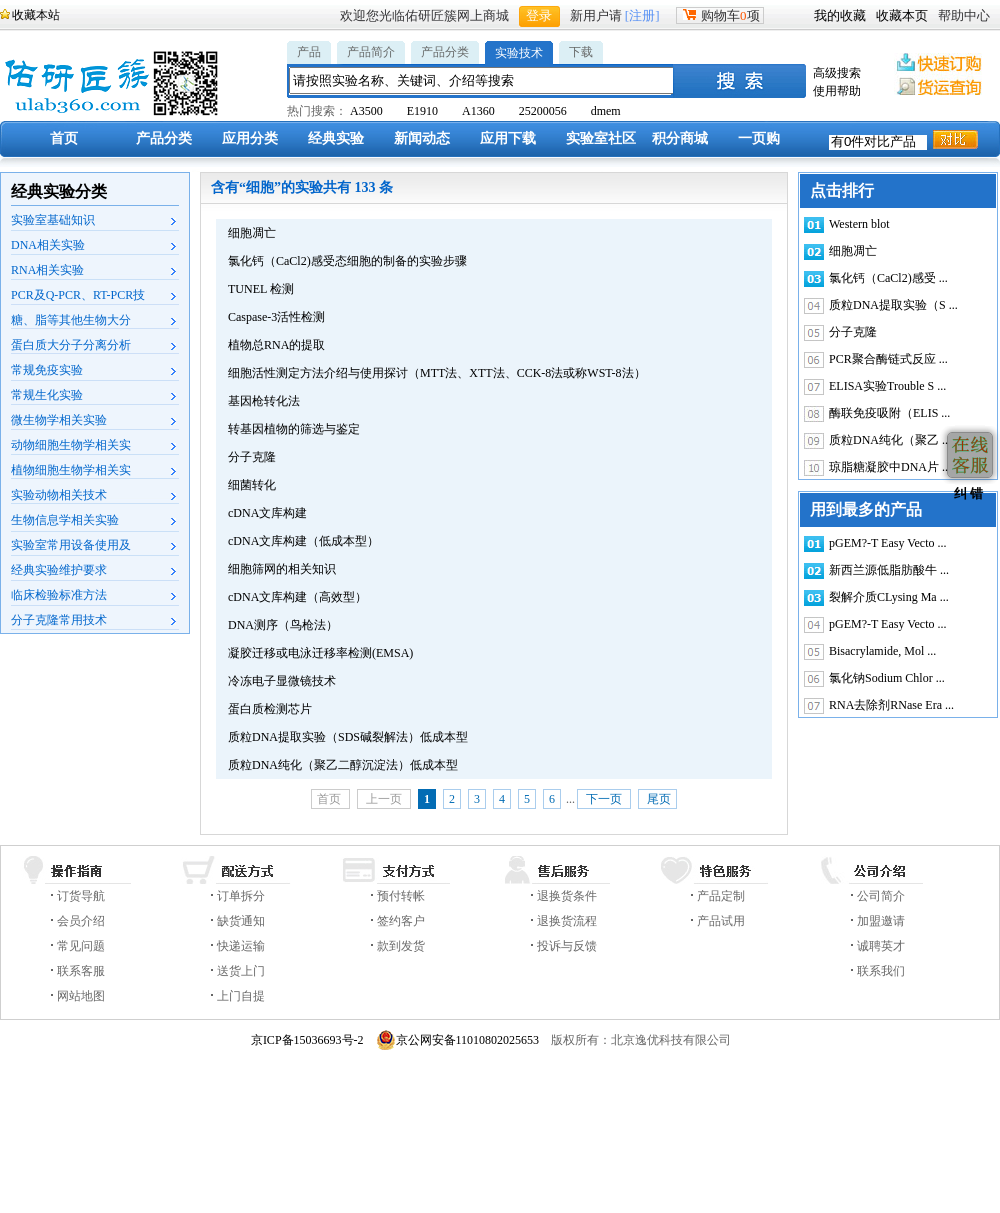 The image size is (1000, 1213). What do you see at coordinates (889, 570) in the screenshot?
I see `新西兰源低脂肪酸牛 ...` at bounding box center [889, 570].